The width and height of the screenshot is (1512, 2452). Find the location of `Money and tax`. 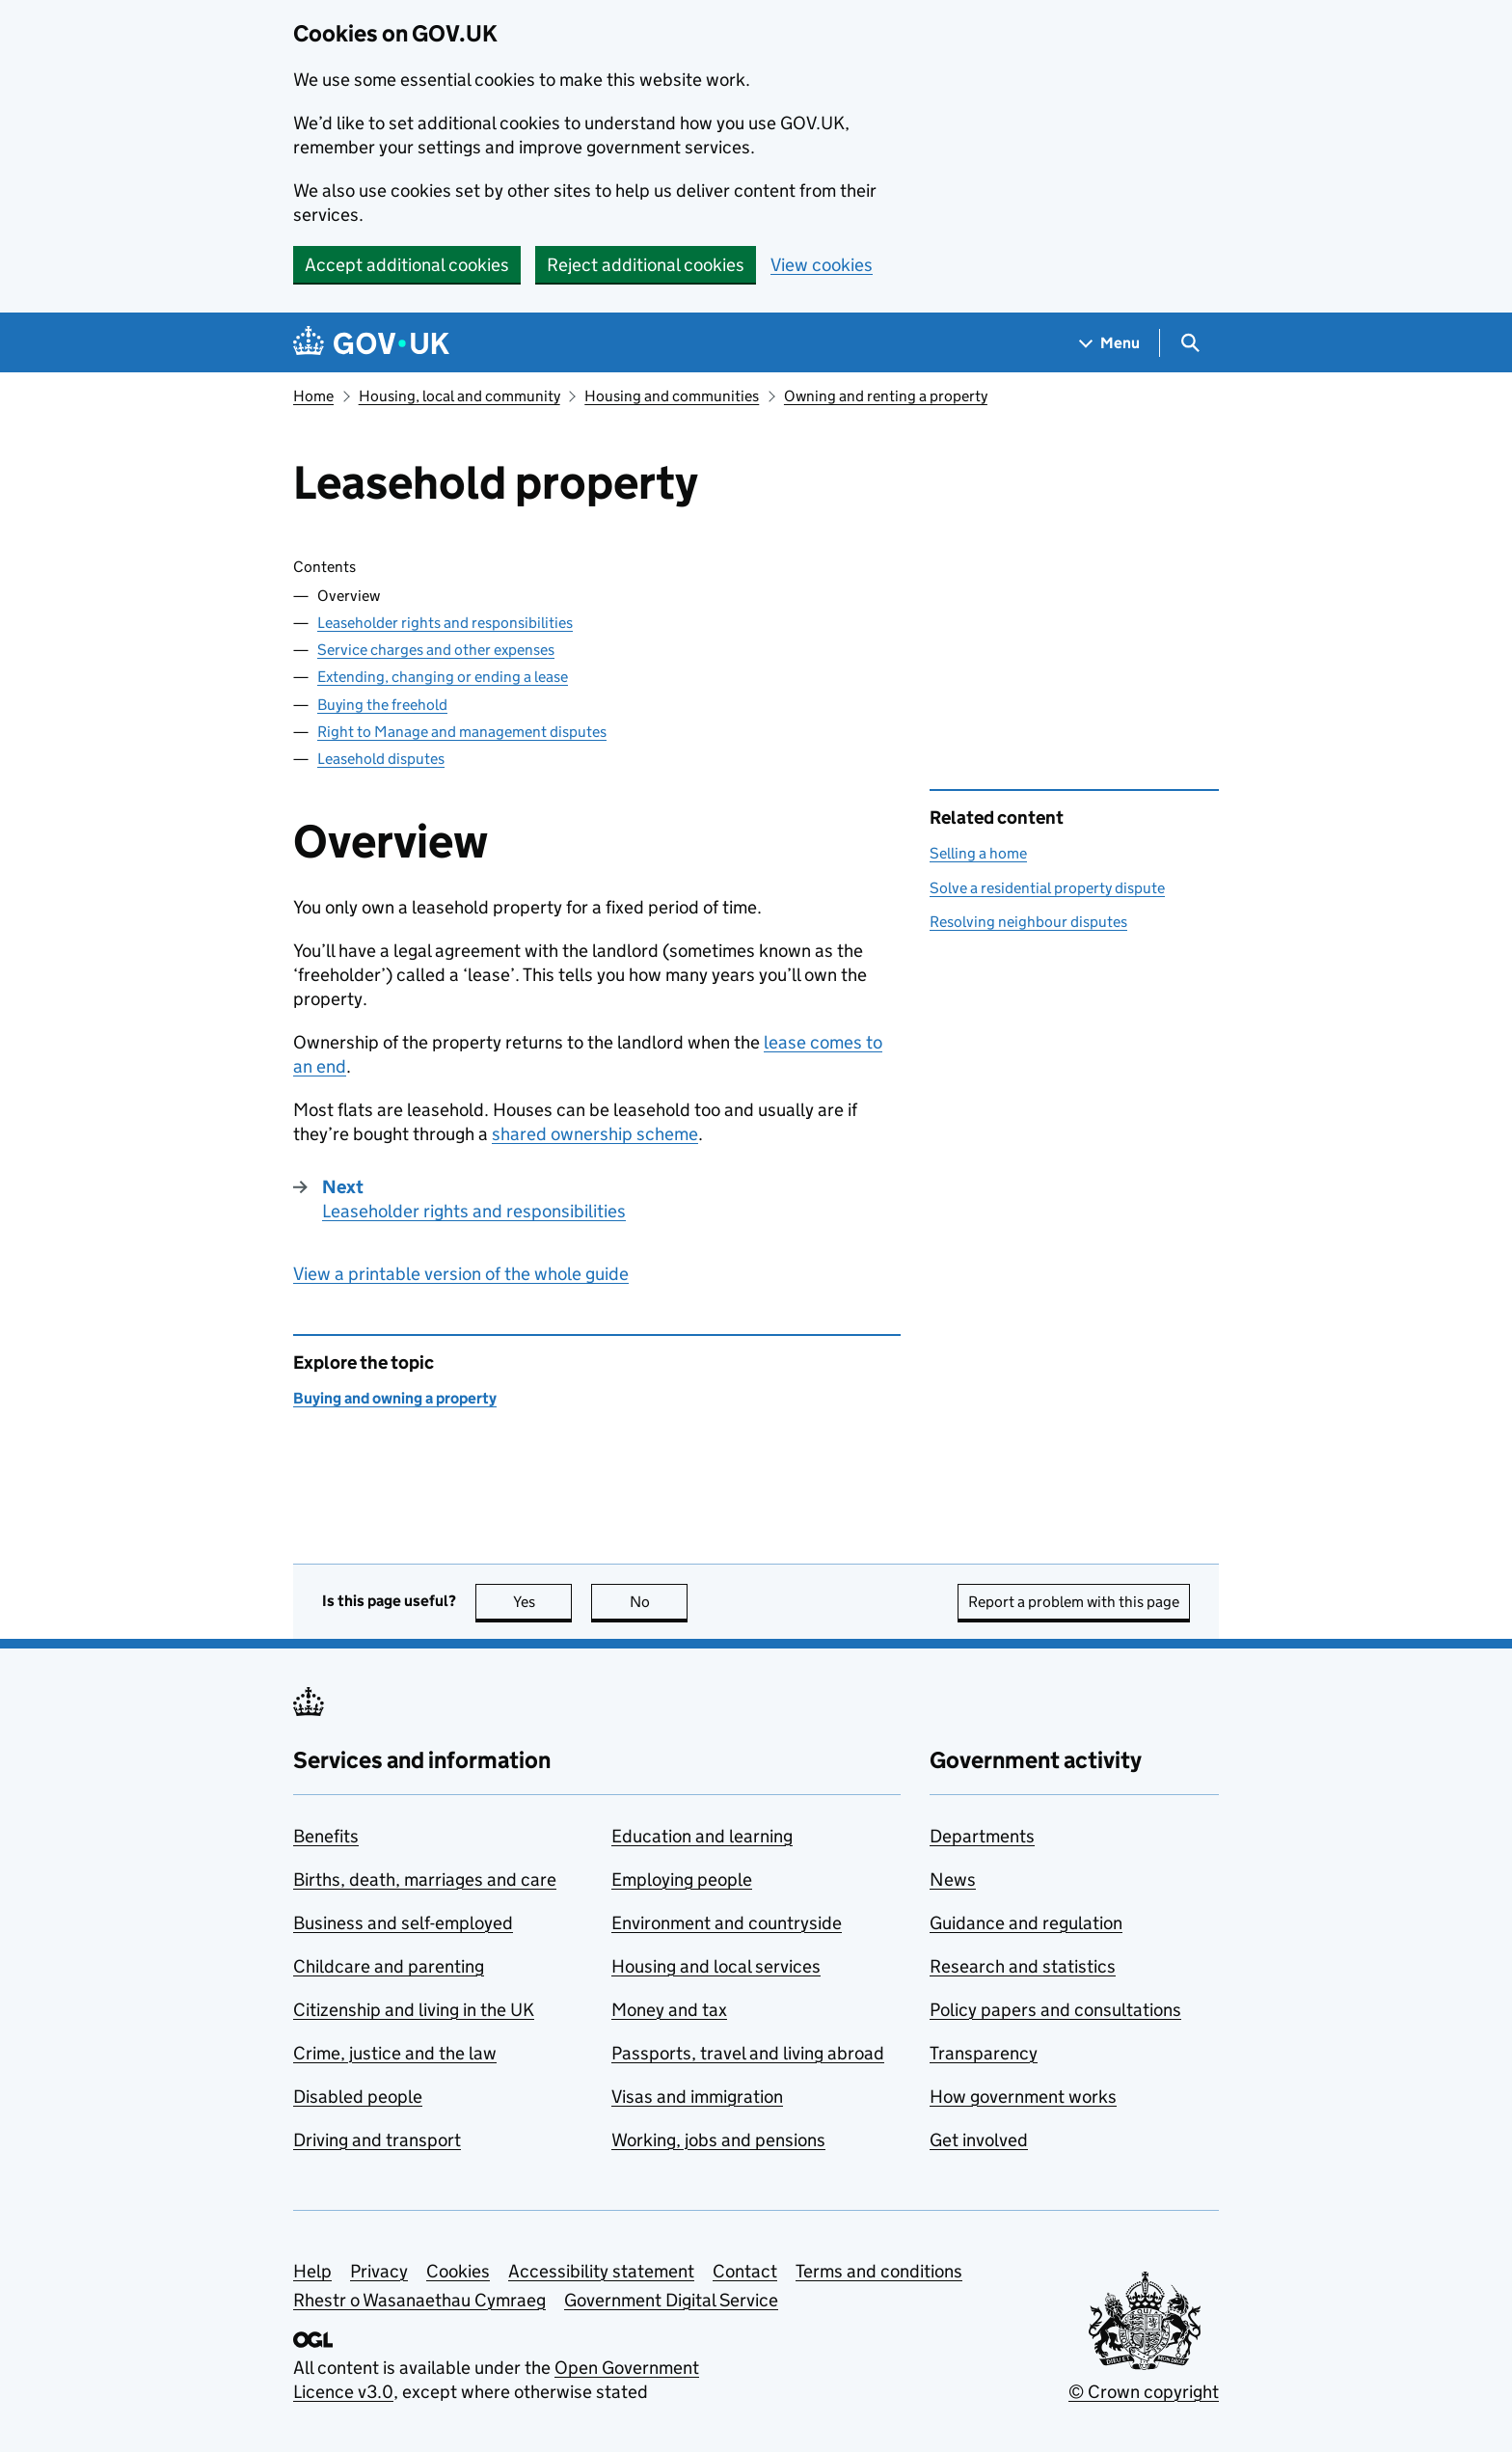

Money and tax is located at coordinates (669, 2010).